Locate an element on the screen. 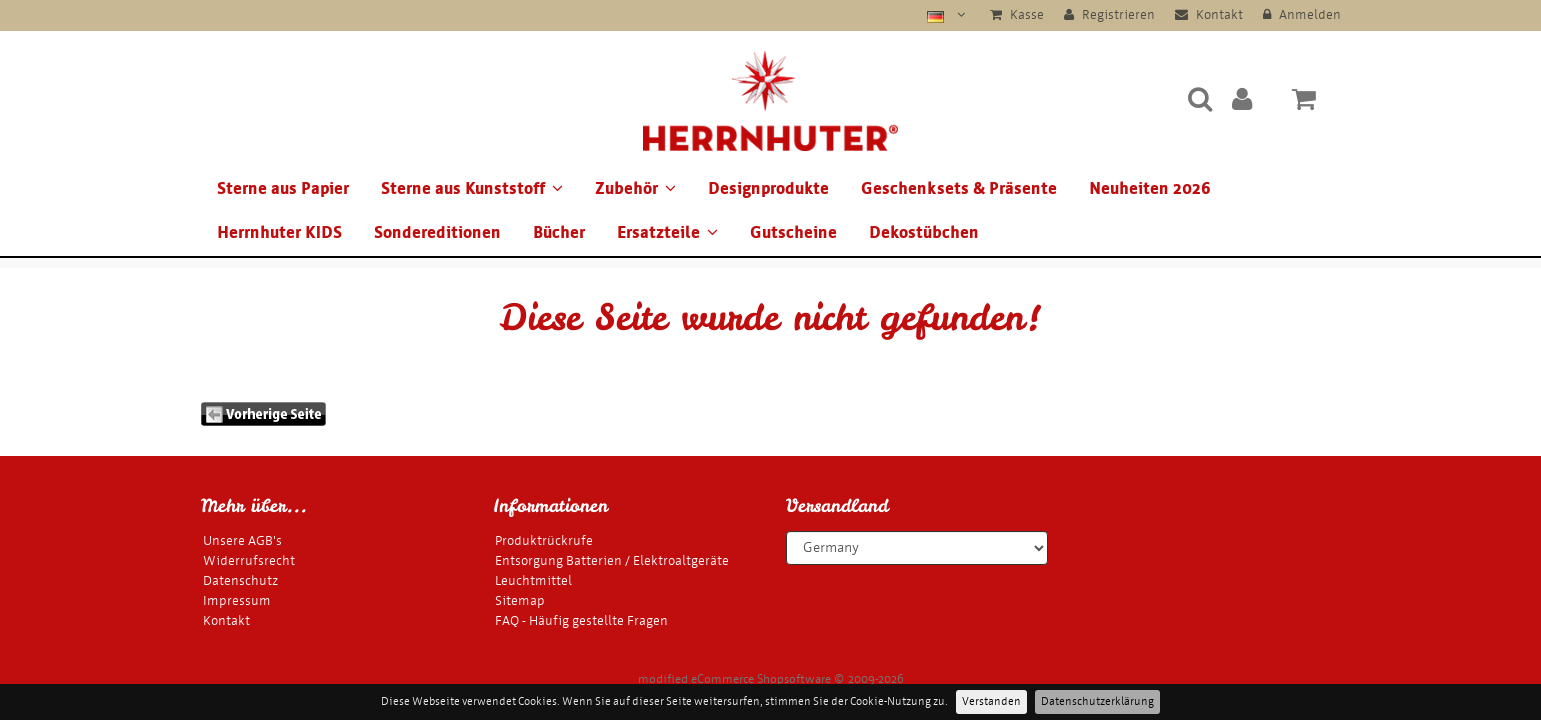 This screenshot has width=1541, height=720. Sondereditionen is located at coordinates (437, 232).